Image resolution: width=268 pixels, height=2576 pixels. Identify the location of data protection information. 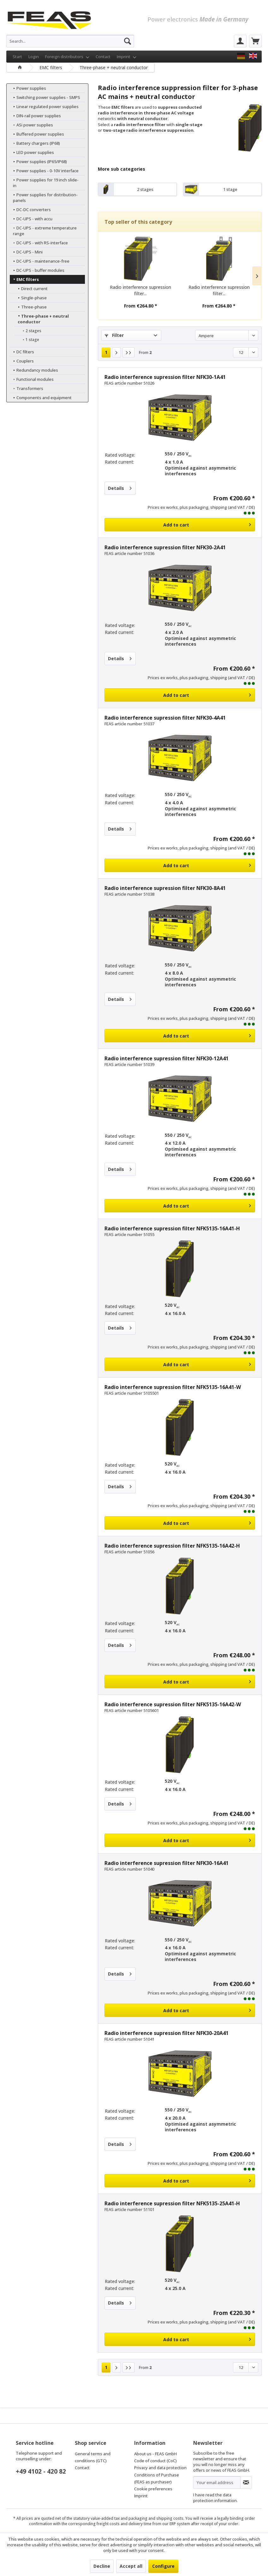
(215, 2497).